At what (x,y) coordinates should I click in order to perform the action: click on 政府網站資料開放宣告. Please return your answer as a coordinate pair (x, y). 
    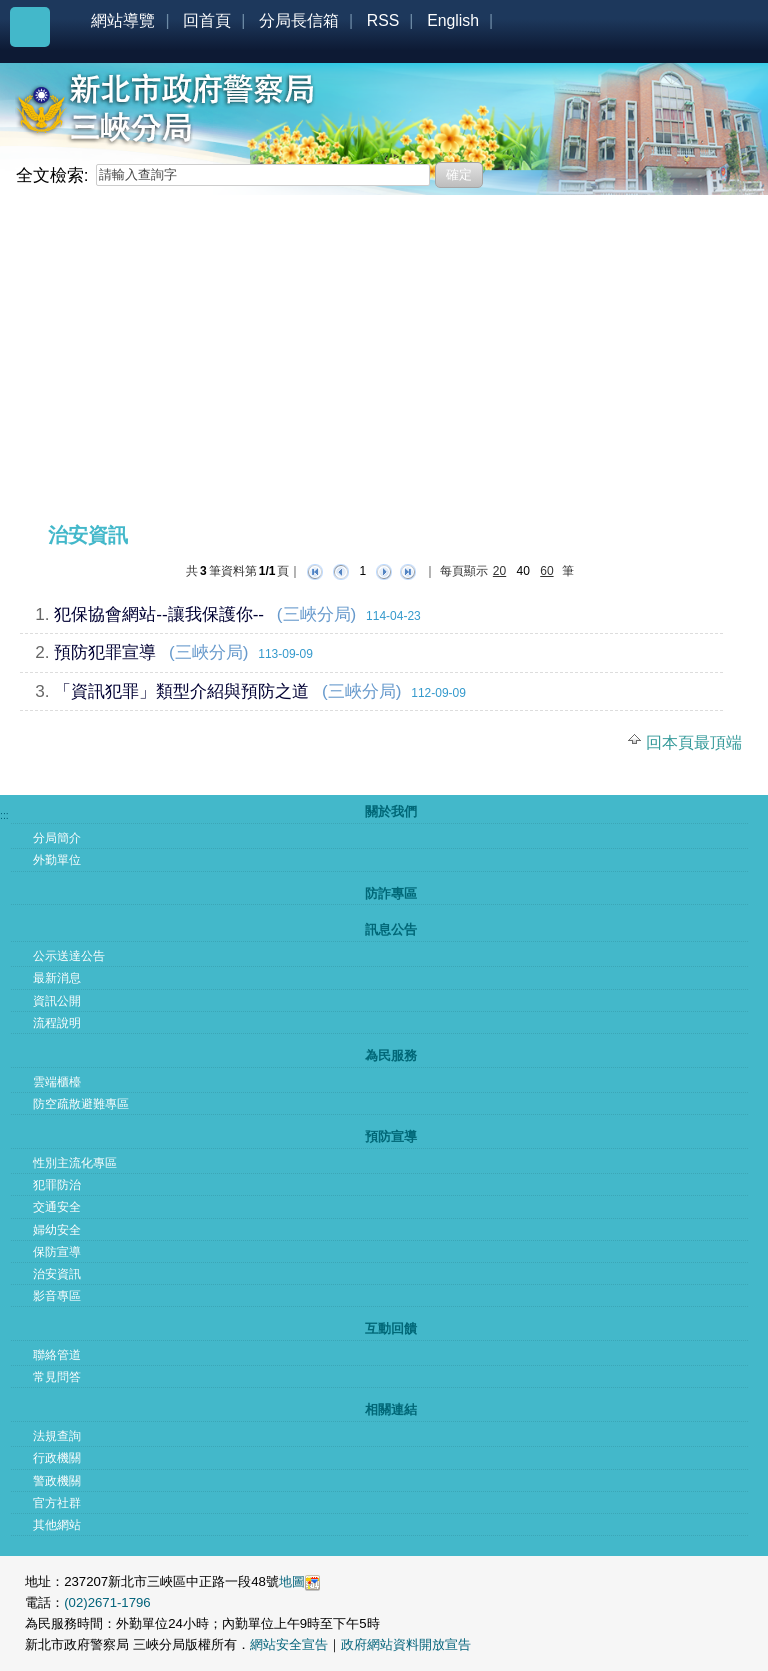
    Looking at the image, I should click on (406, 1644).